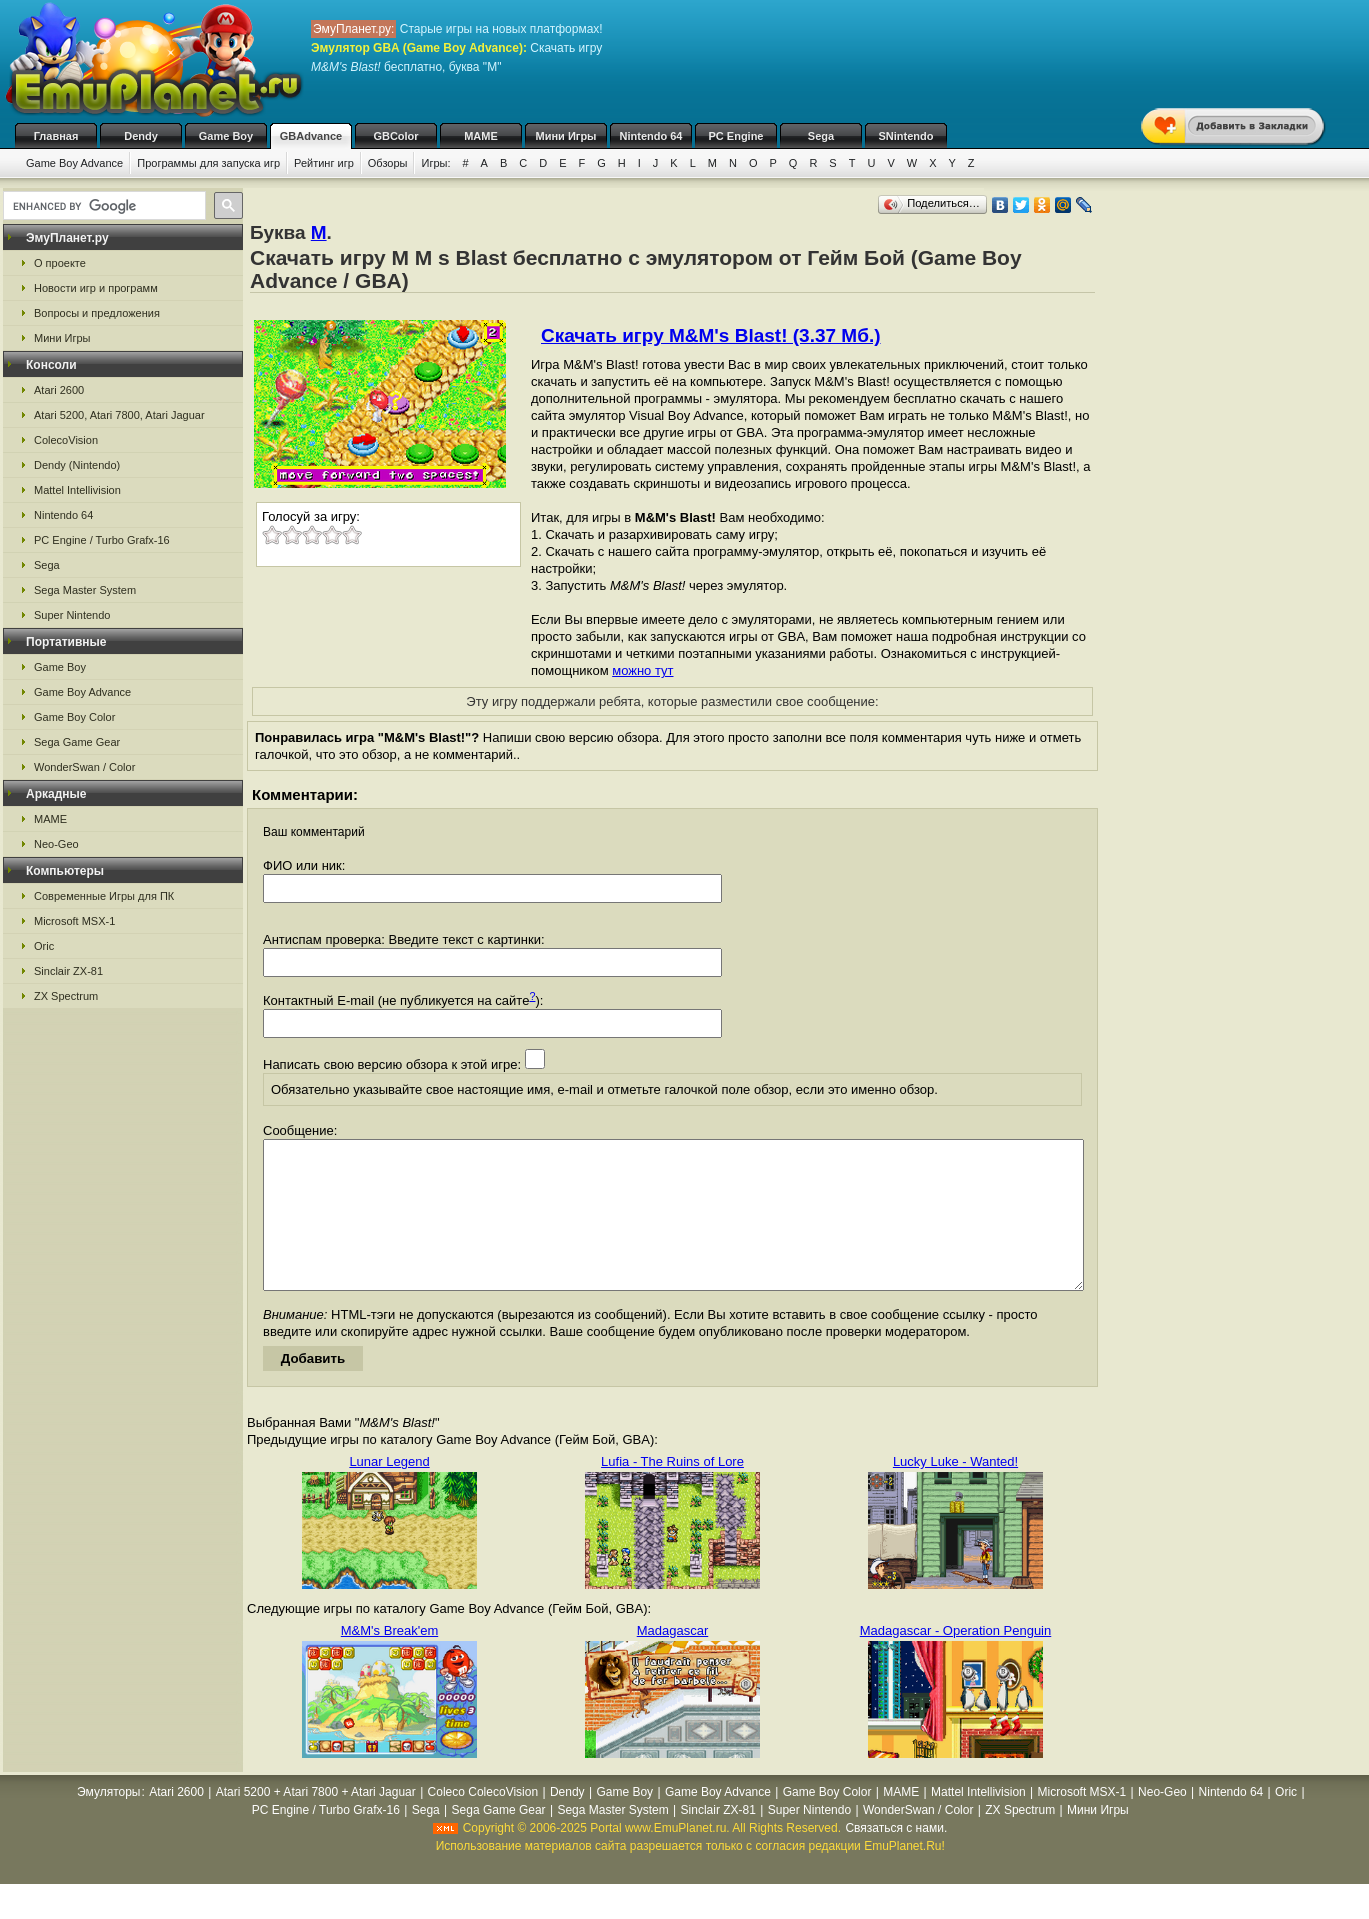 This screenshot has width=1369, height=1919. I want to click on Game Boy Advance, so click(74, 163).